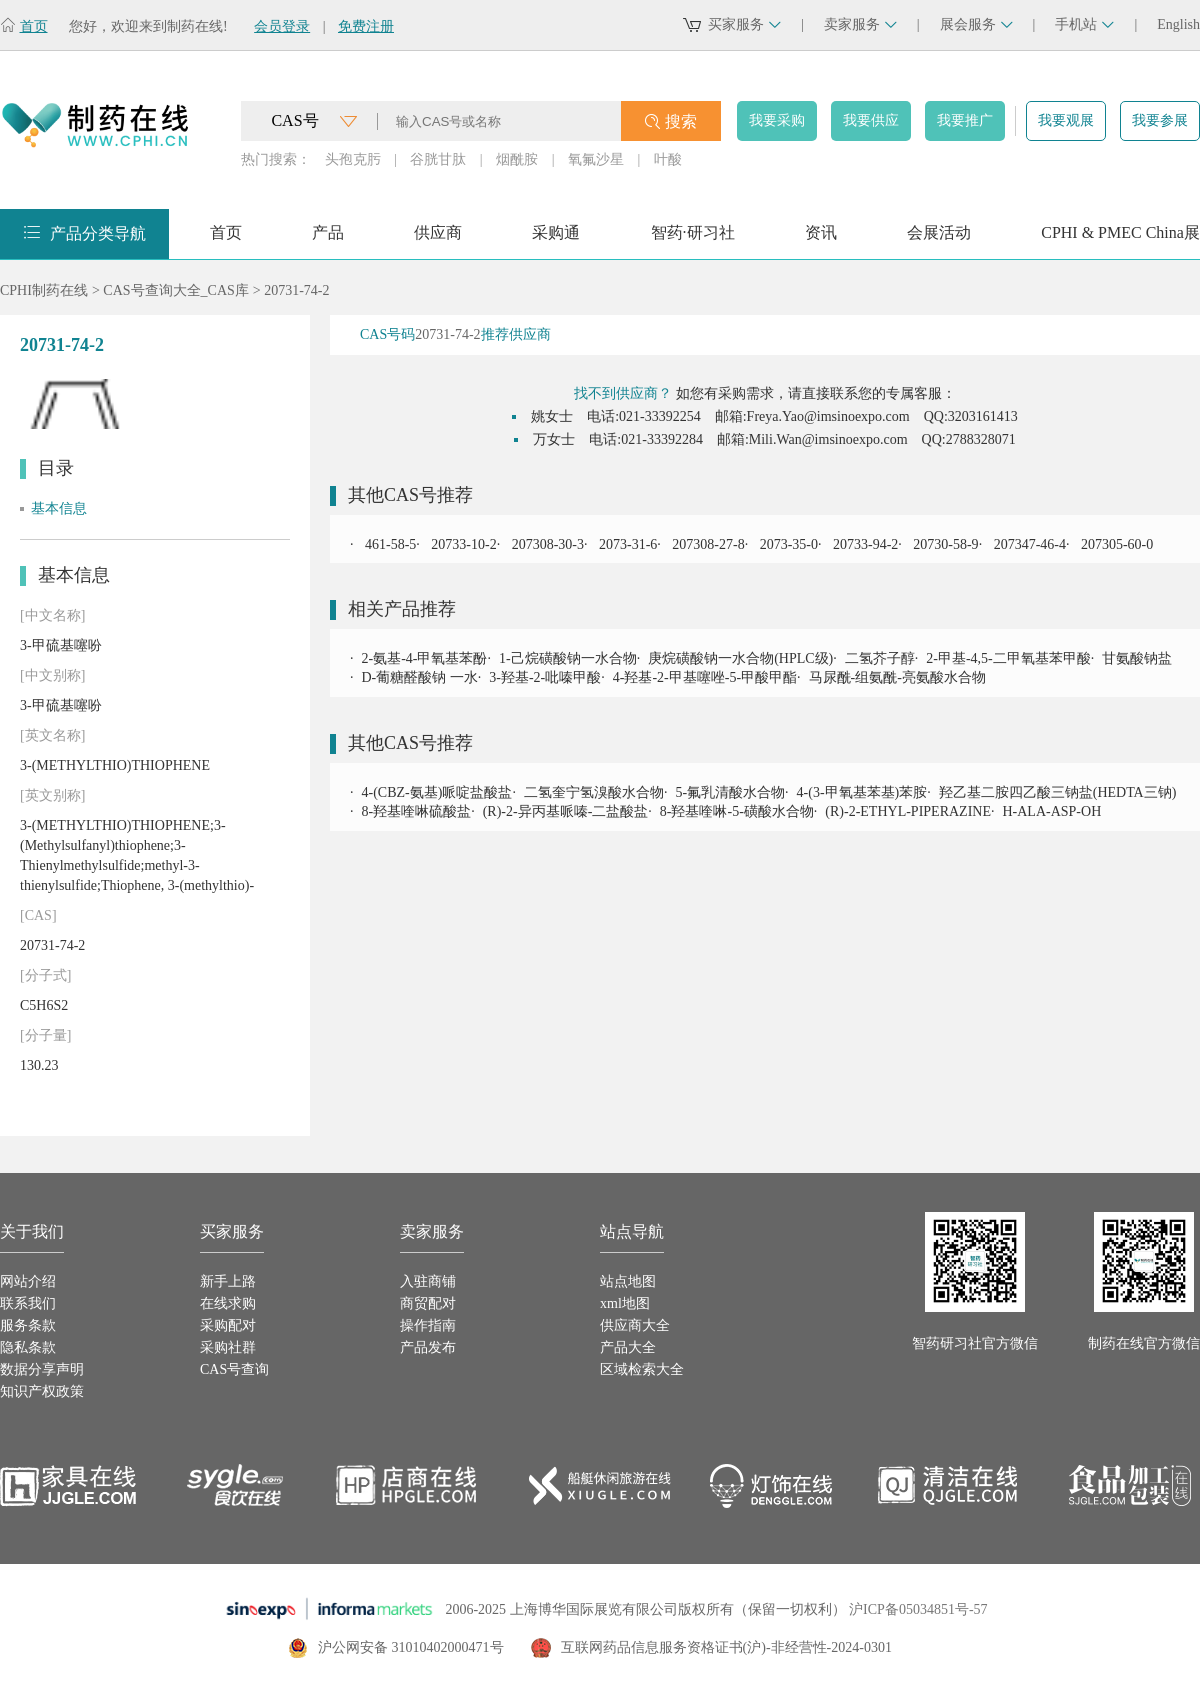  Describe the element at coordinates (623, 393) in the screenshot. I see `找不到供应商？` at that location.